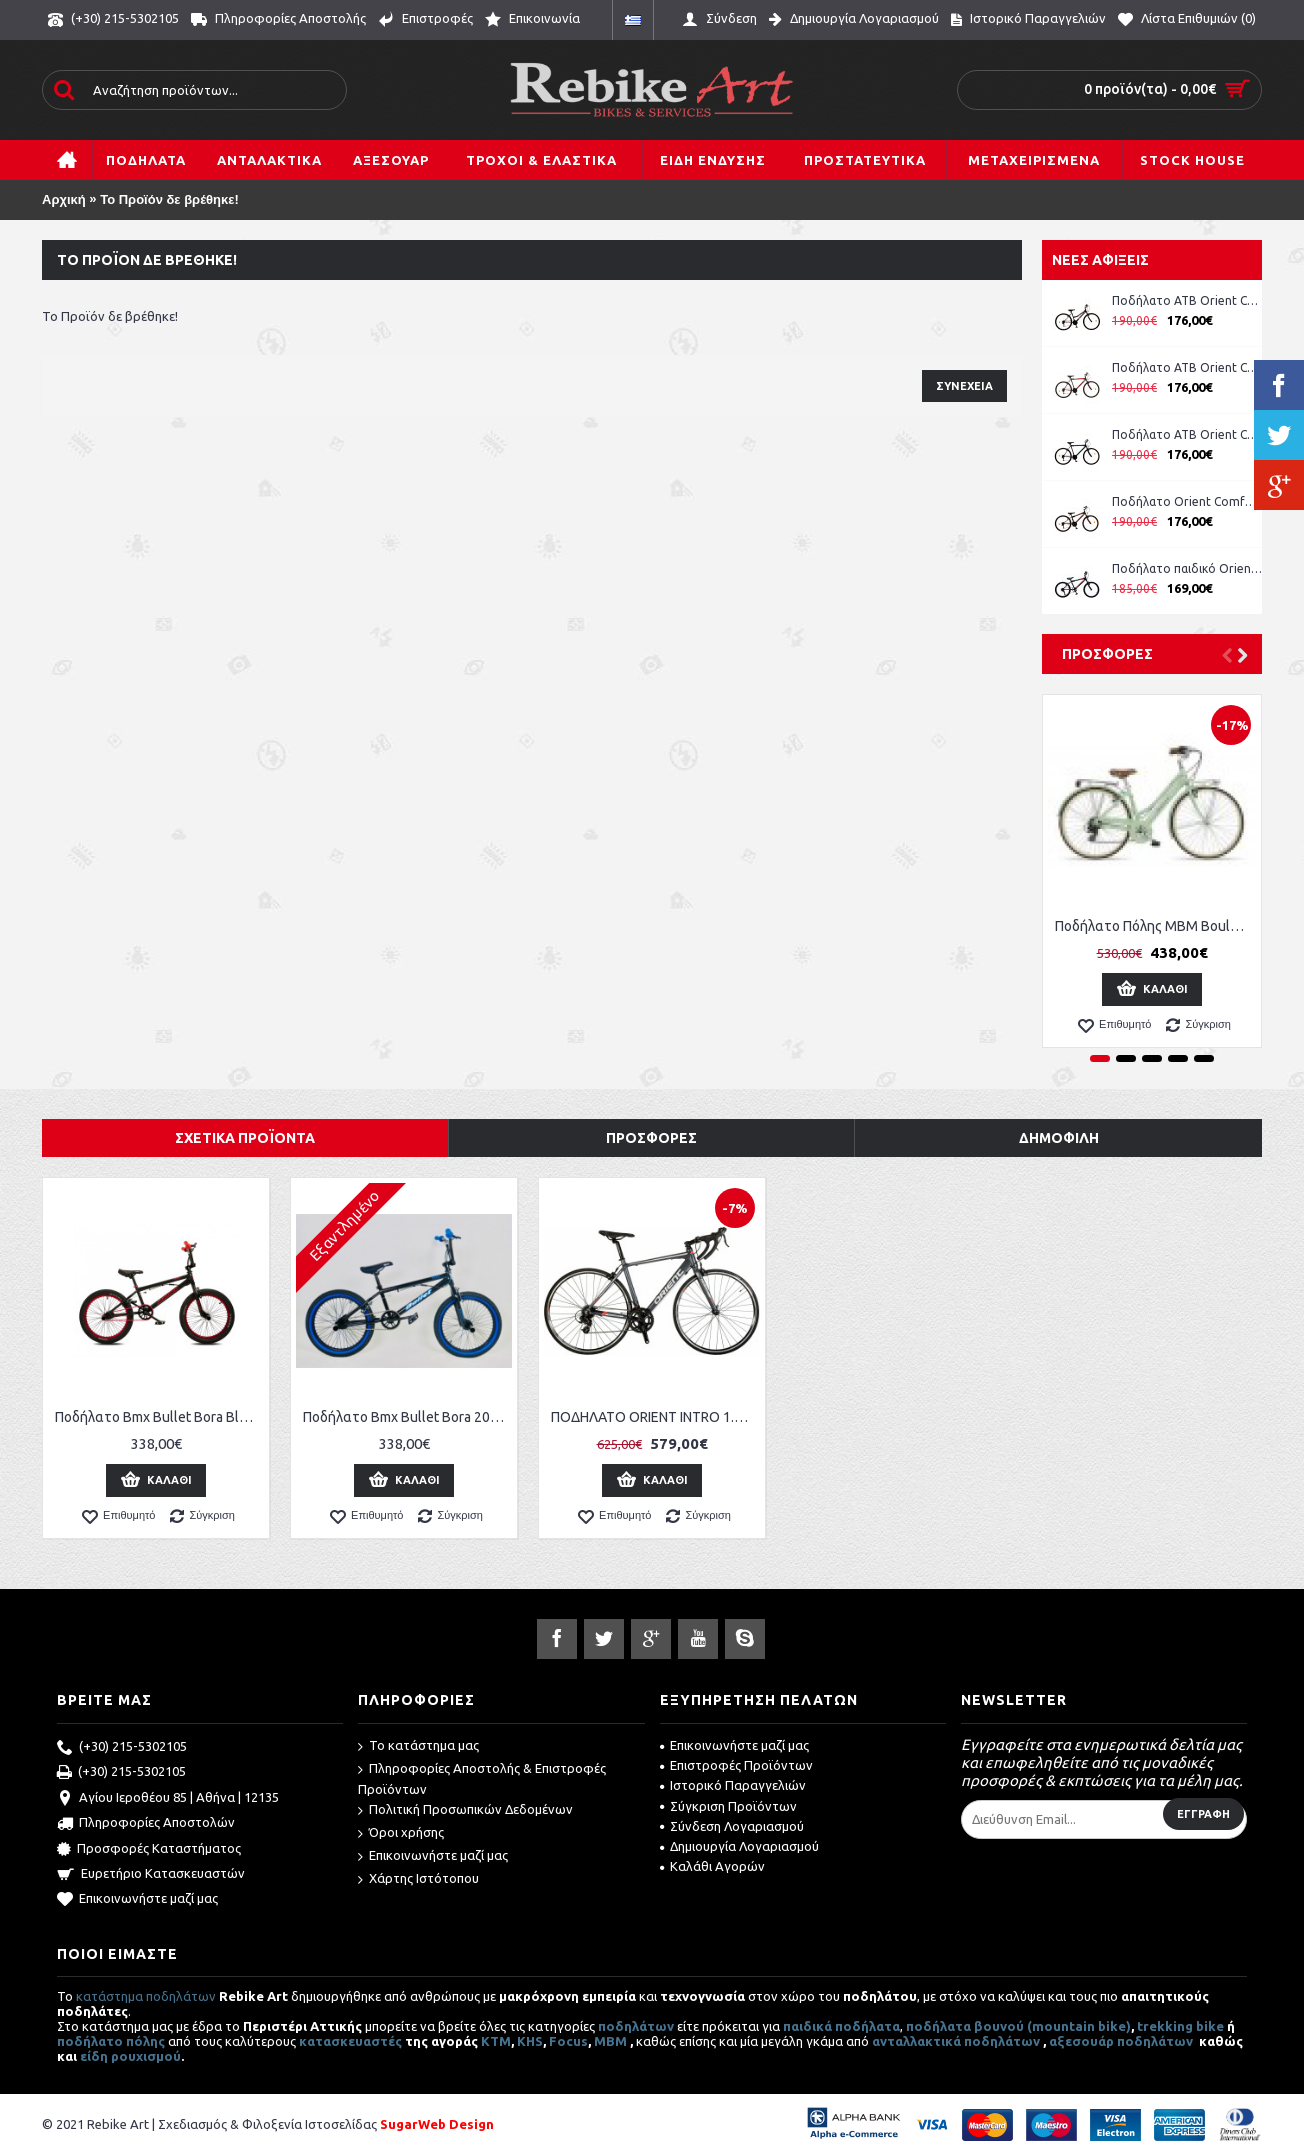 The image size is (1304, 2154). I want to click on Σχετικά Προϊόντα, so click(245, 1138).